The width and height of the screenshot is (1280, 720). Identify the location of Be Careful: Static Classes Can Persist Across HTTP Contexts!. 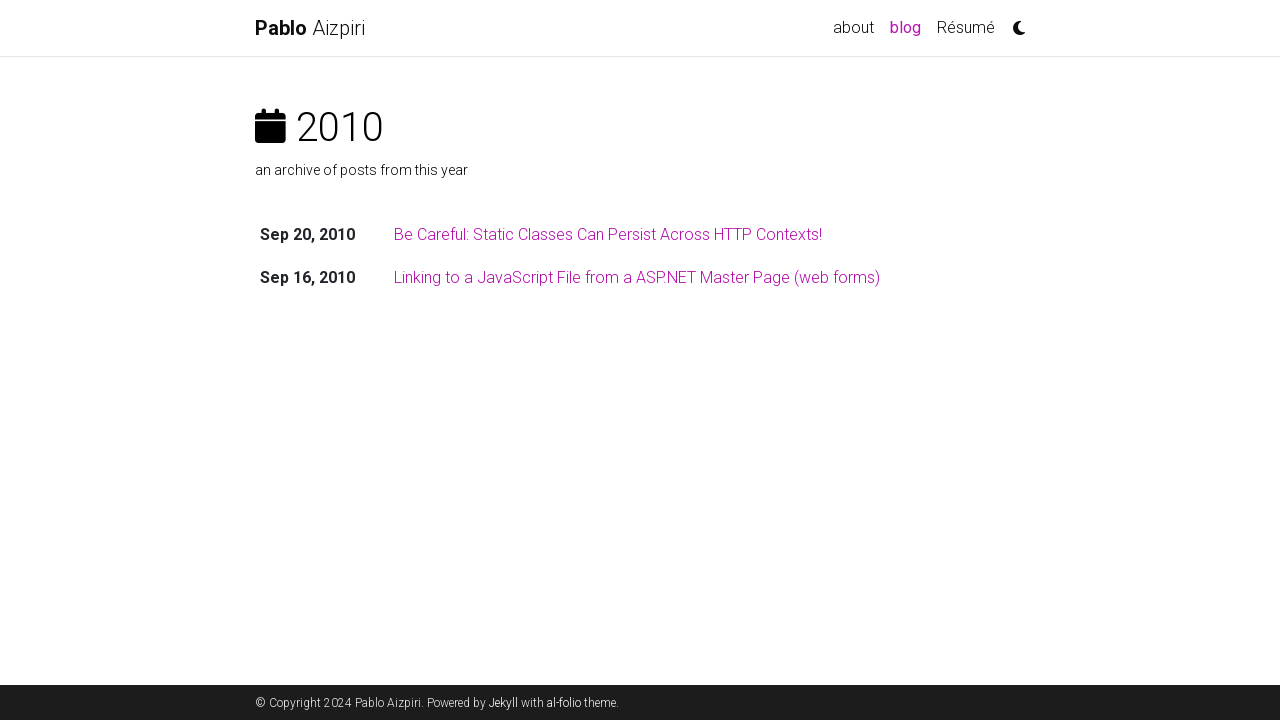
(608, 234).